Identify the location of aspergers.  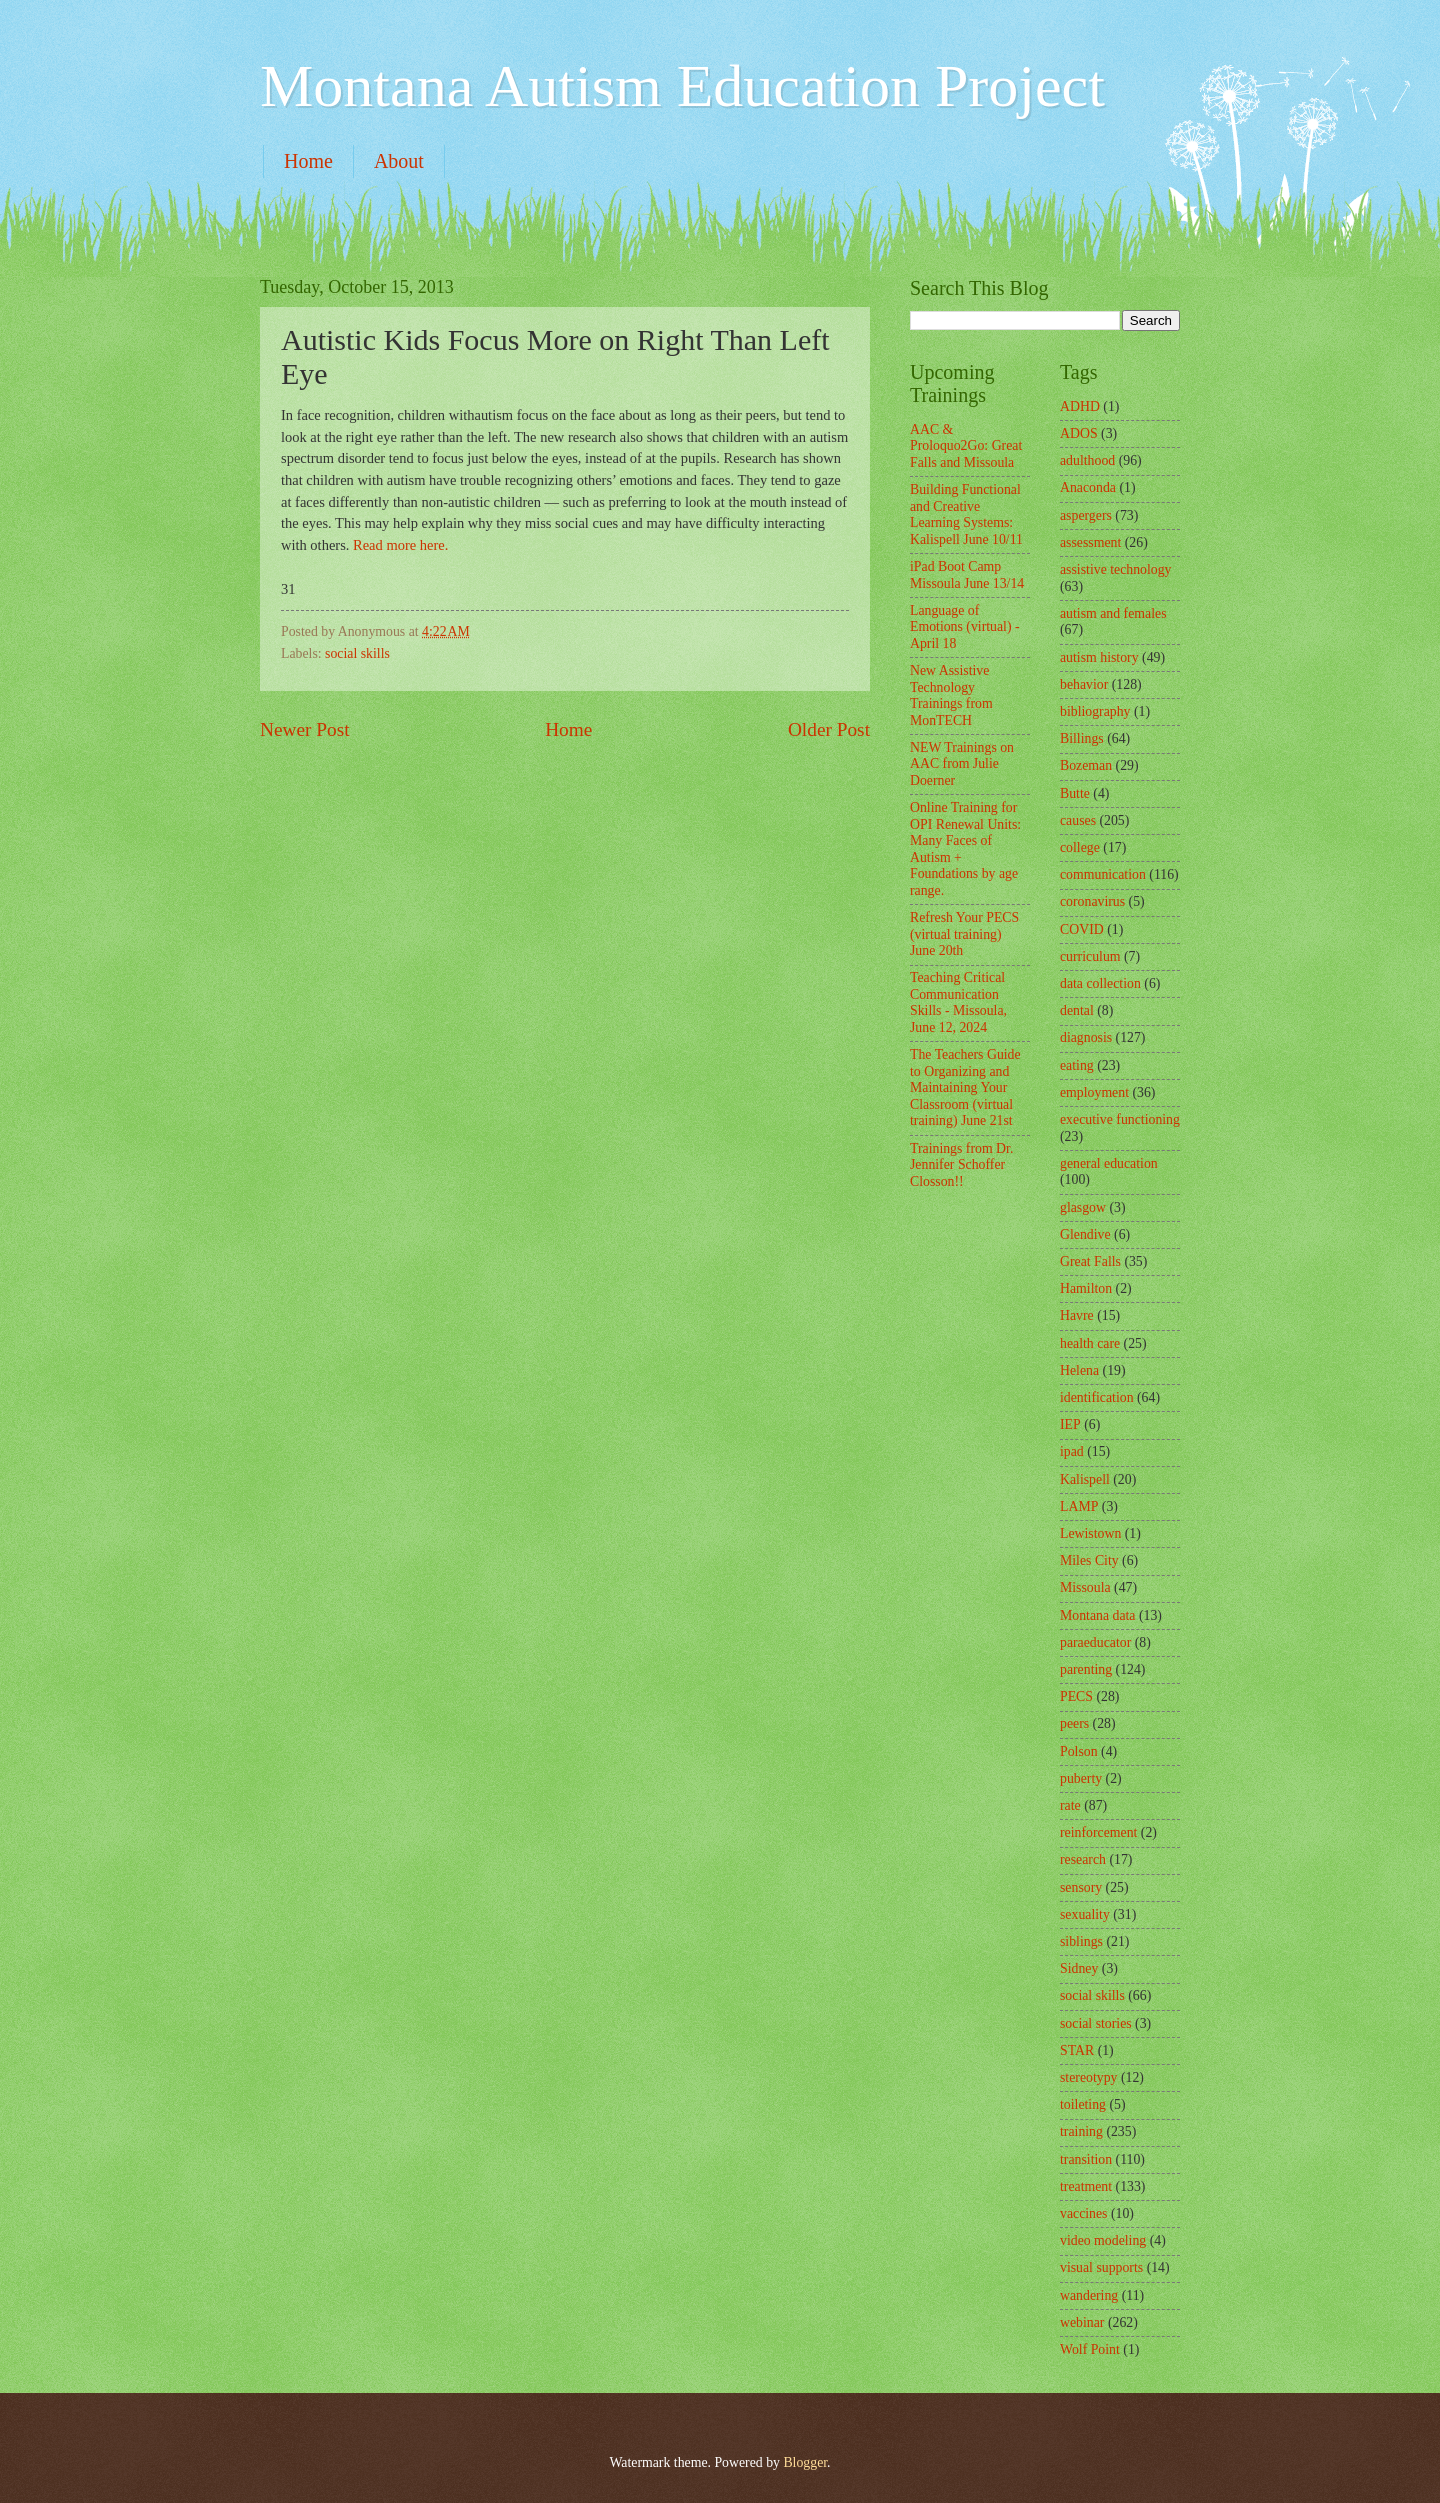
(1086, 515).